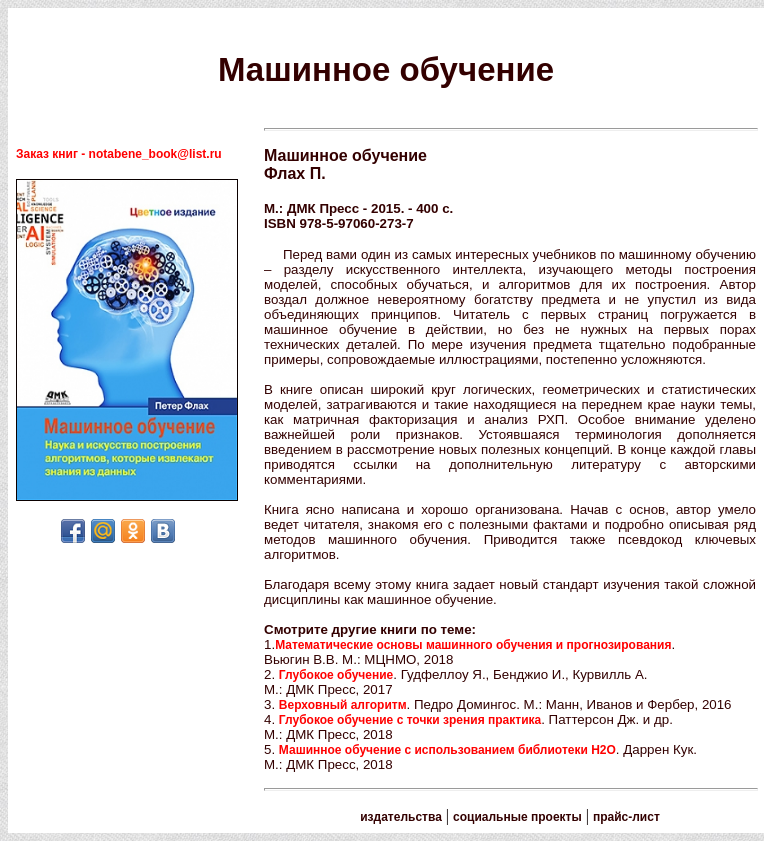 This screenshot has width=764, height=841. Describe the element at coordinates (517, 817) in the screenshot. I see `социальные проекты` at that location.